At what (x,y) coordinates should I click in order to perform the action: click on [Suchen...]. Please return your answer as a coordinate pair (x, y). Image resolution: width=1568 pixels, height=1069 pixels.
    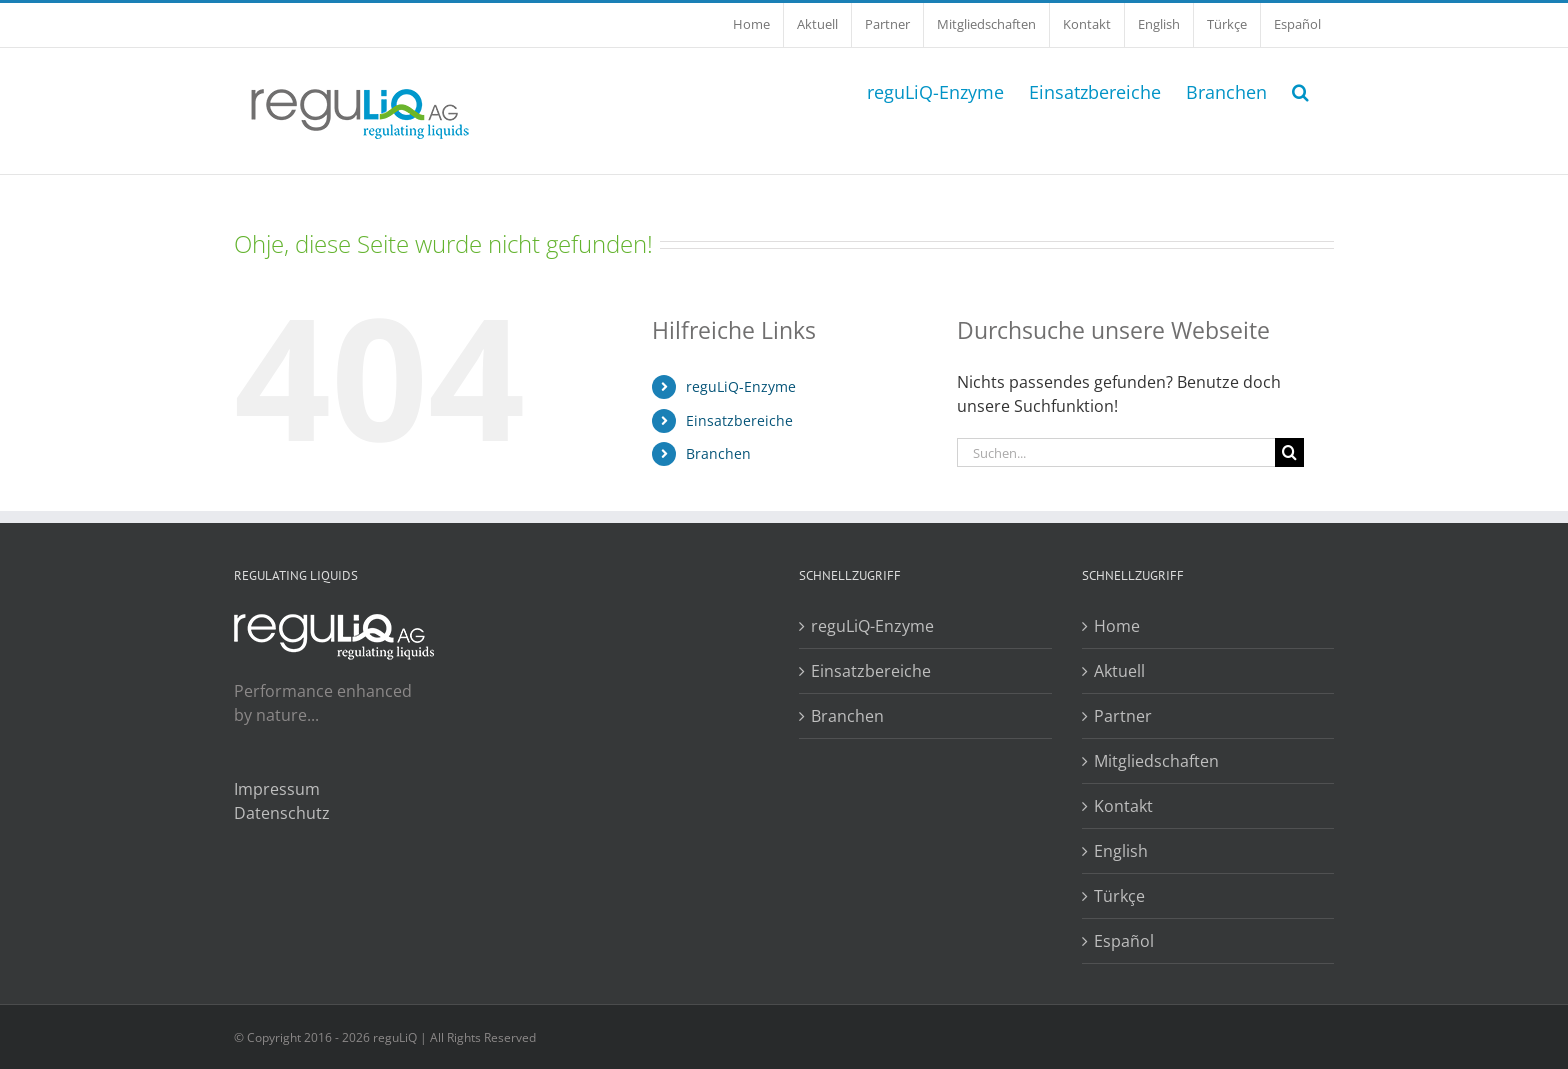
    Looking at the image, I should click on (1116, 452).